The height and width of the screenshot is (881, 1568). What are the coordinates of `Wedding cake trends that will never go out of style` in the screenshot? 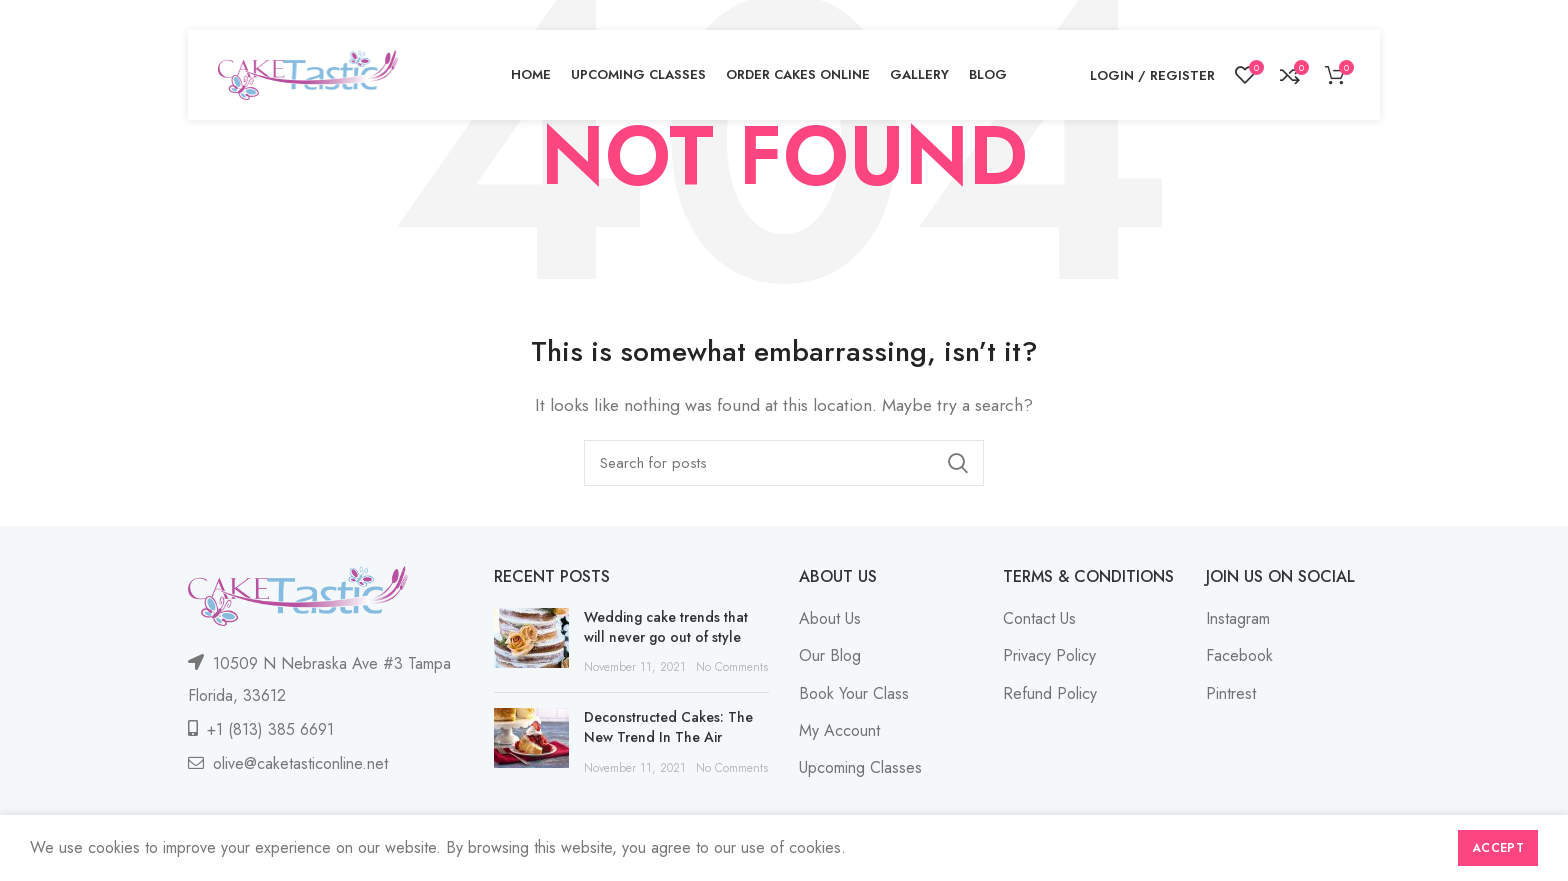 It's located at (666, 627).